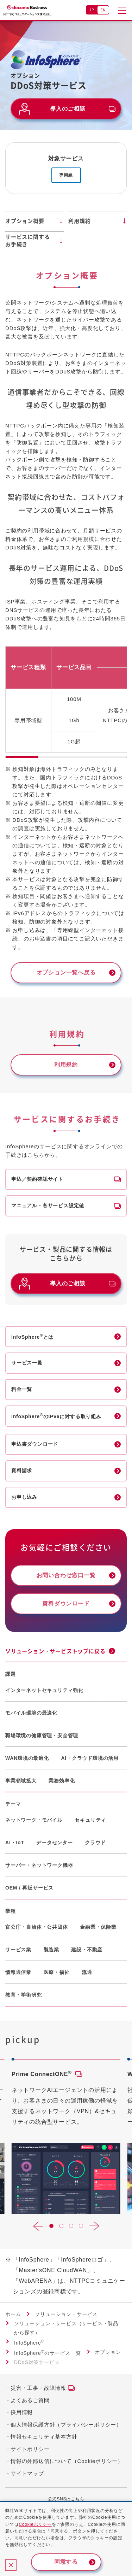 Image resolution: width=132 pixels, height=2576 pixels. I want to click on 災害・工事・故障情報, so click(38, 2388).